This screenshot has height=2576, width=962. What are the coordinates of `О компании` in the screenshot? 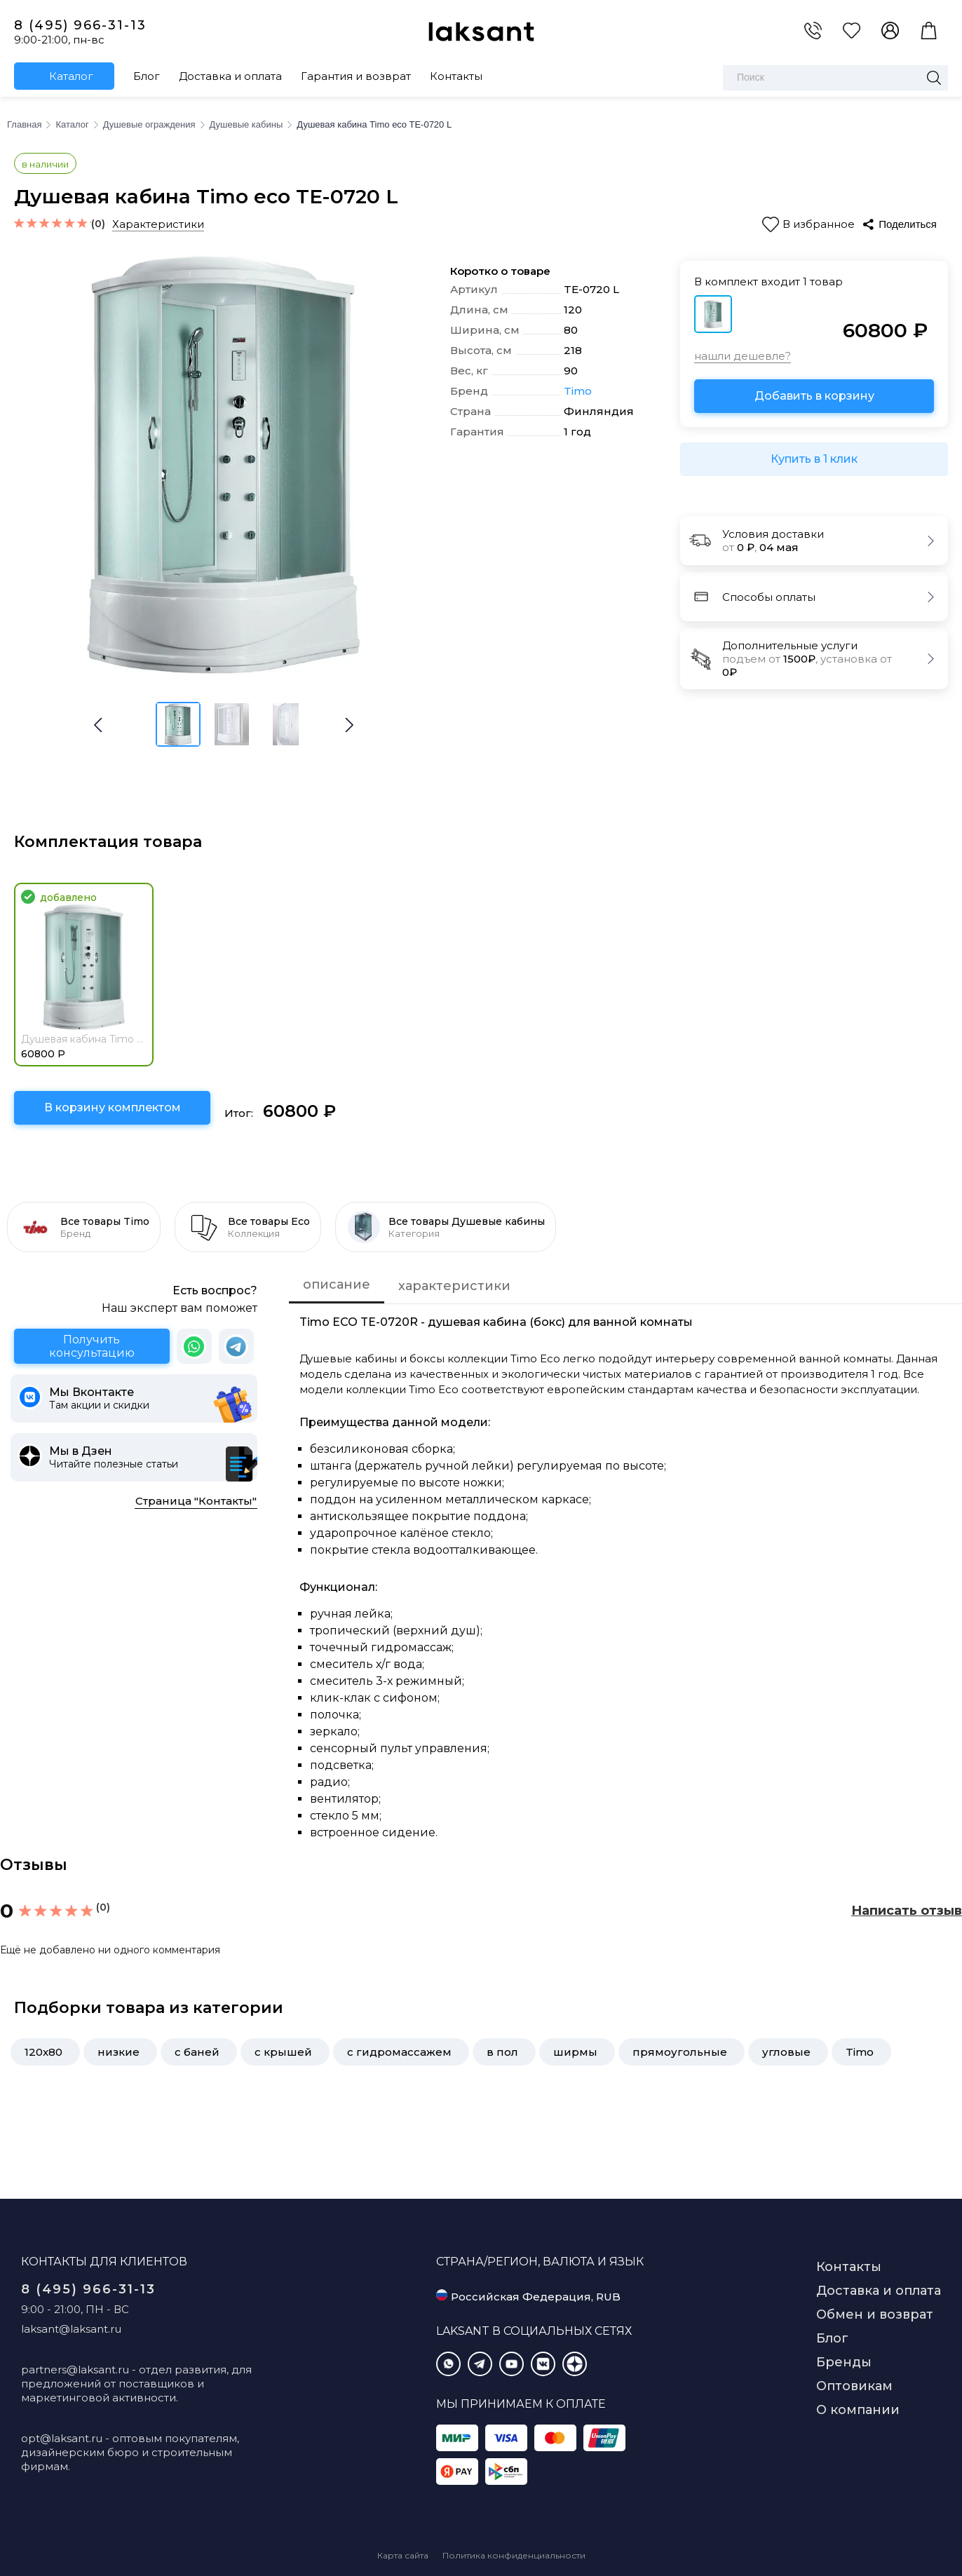 It's located at (858, 2410).